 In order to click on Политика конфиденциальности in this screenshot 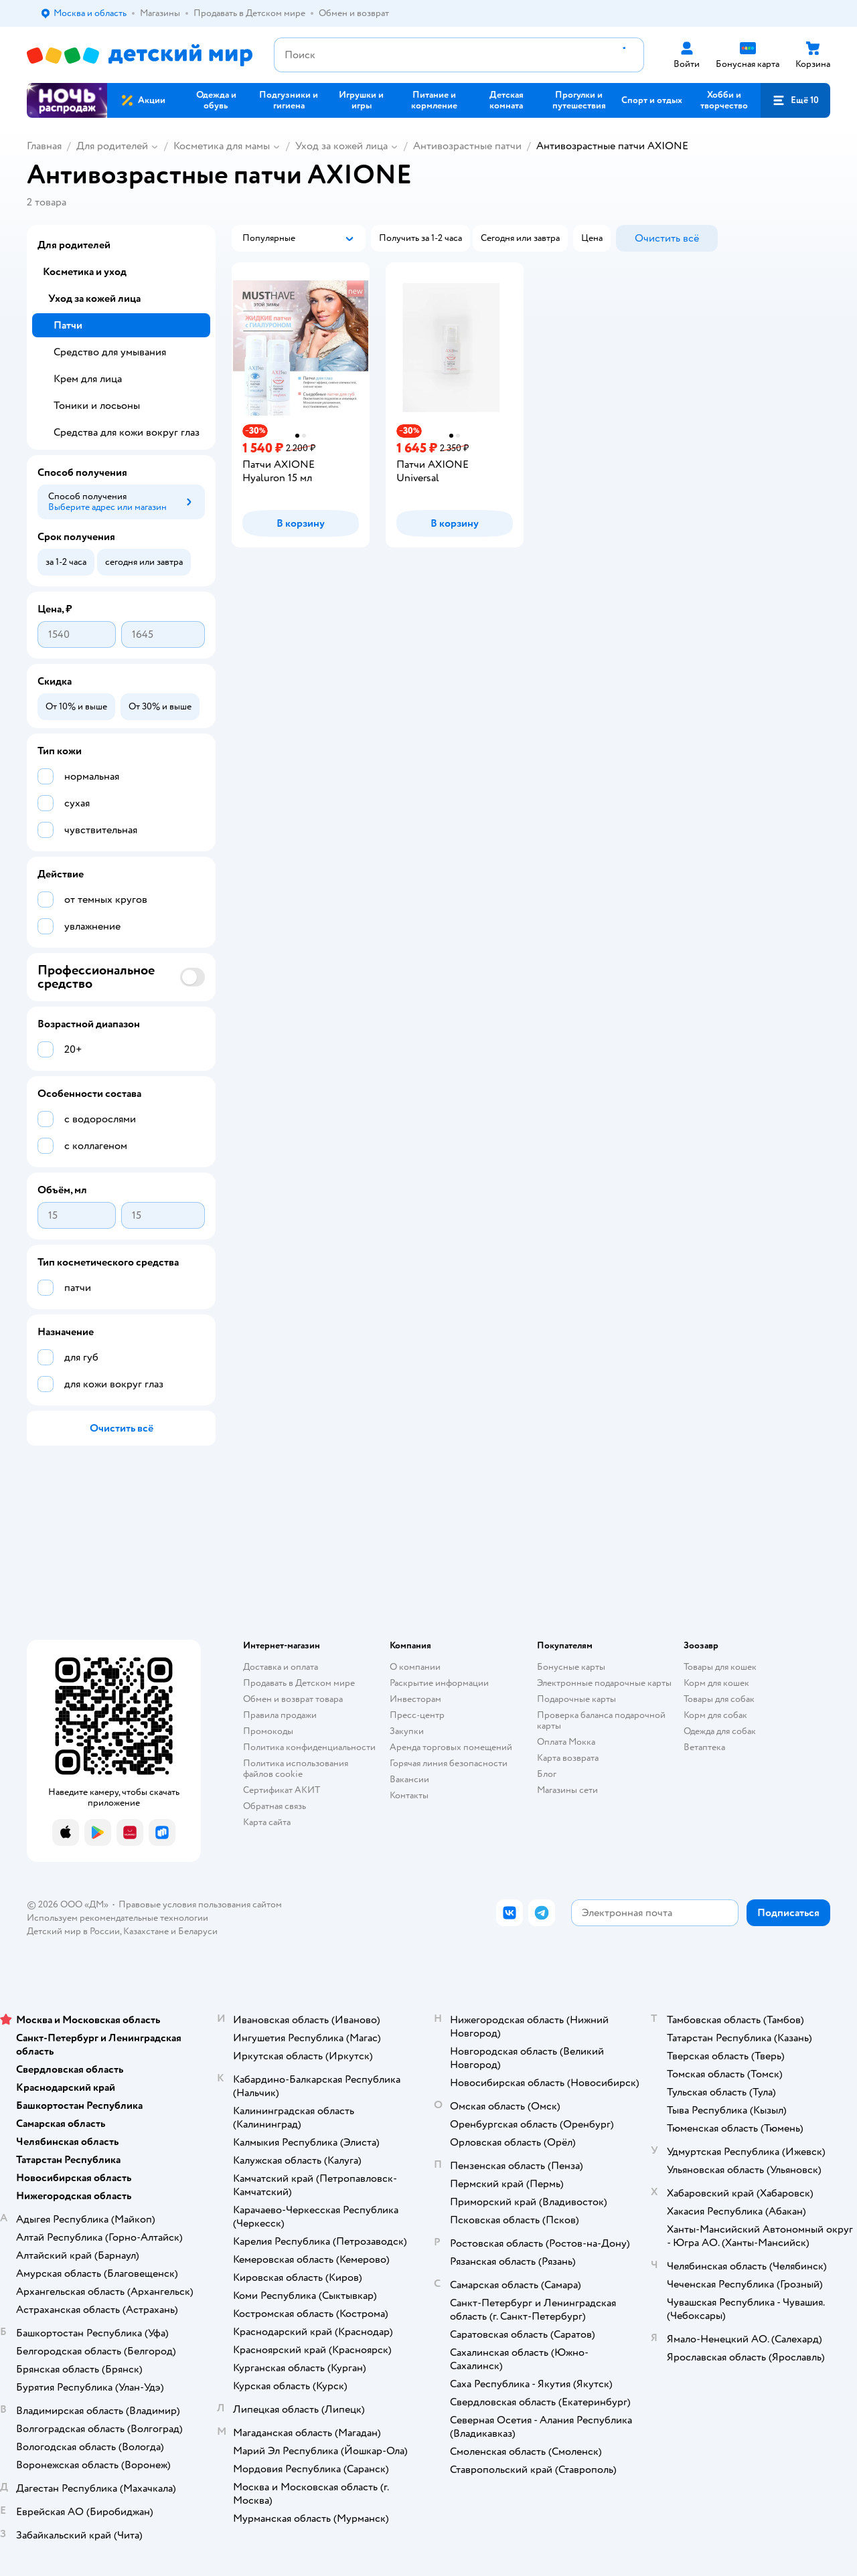, I will do `click(309, 1747)`.